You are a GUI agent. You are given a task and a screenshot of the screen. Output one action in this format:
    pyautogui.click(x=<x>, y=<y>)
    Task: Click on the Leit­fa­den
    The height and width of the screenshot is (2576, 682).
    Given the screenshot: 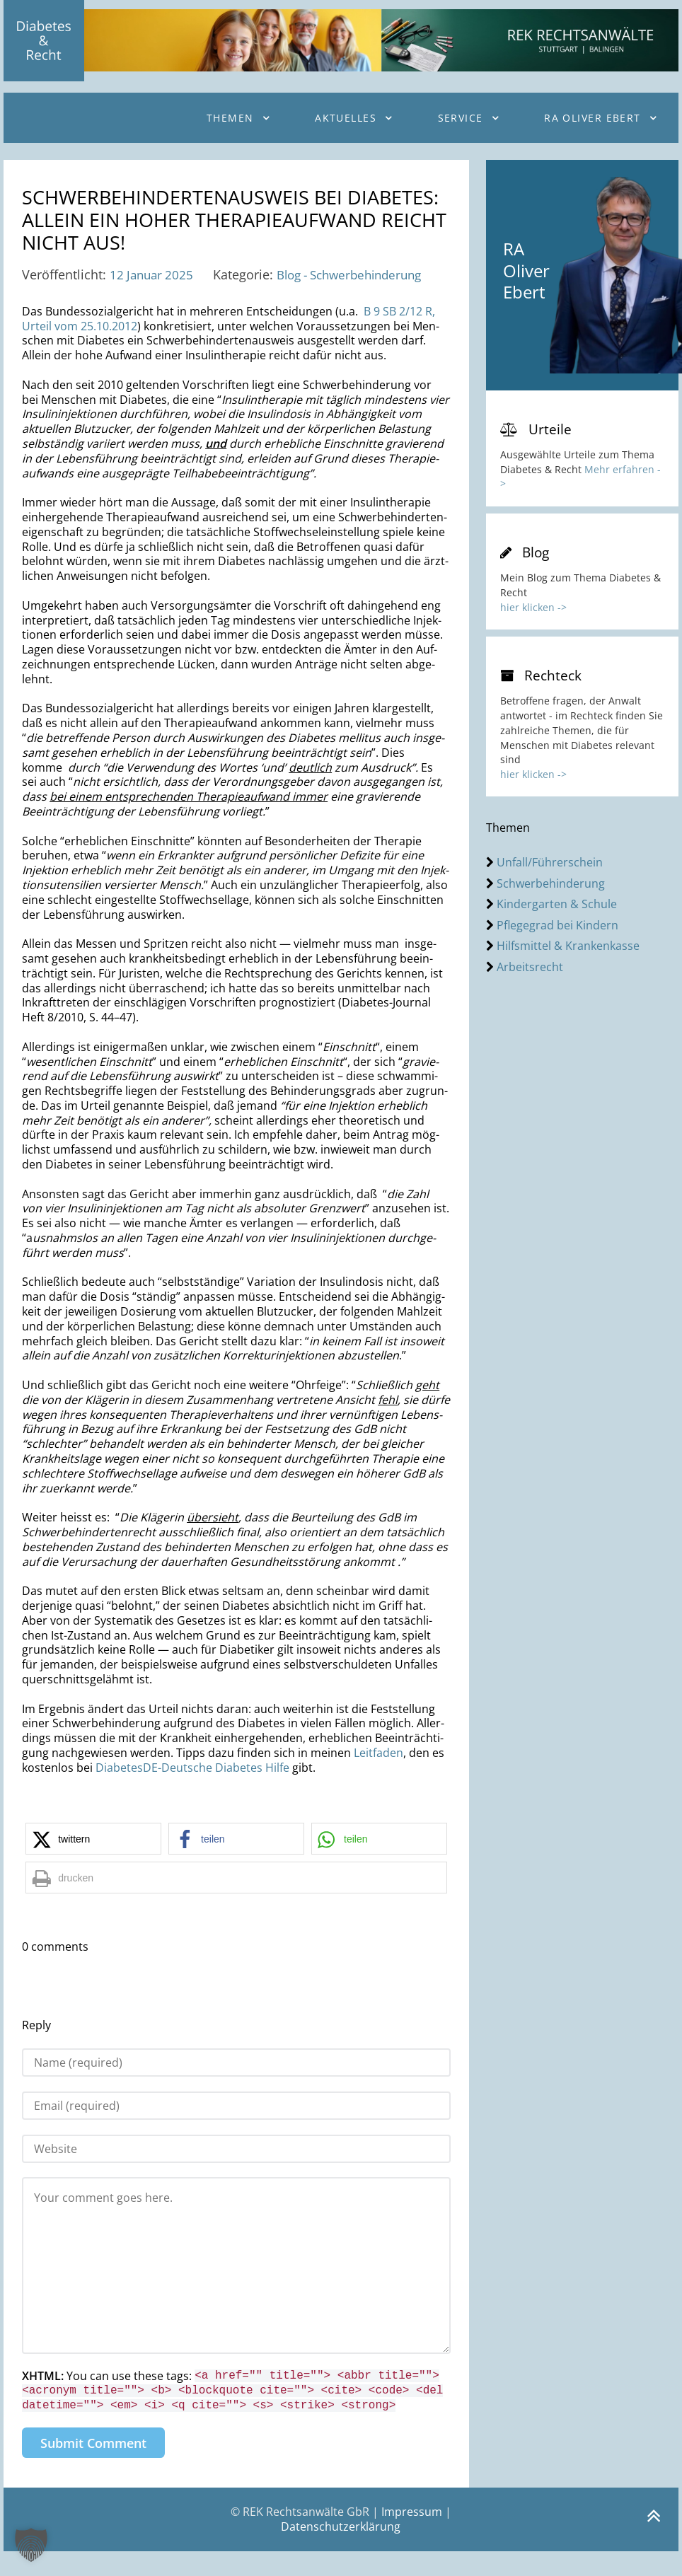 What is the action you would take?
    pyautogui.click(x=378, y=1777)
    